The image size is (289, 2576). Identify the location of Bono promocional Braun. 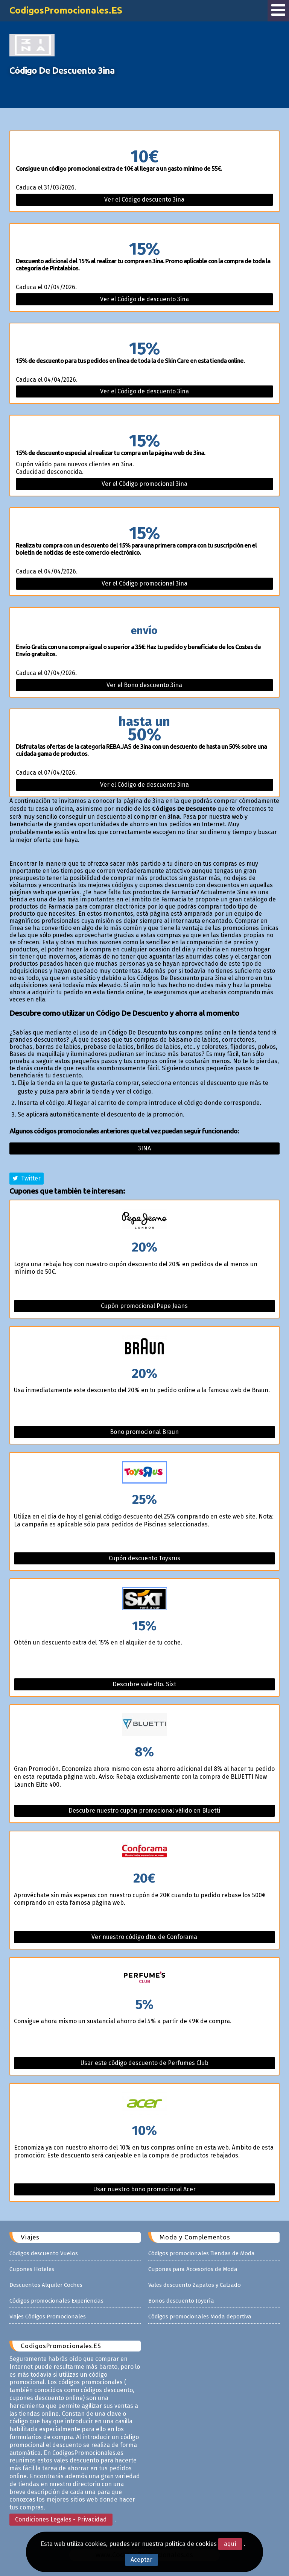
(144, 1431).